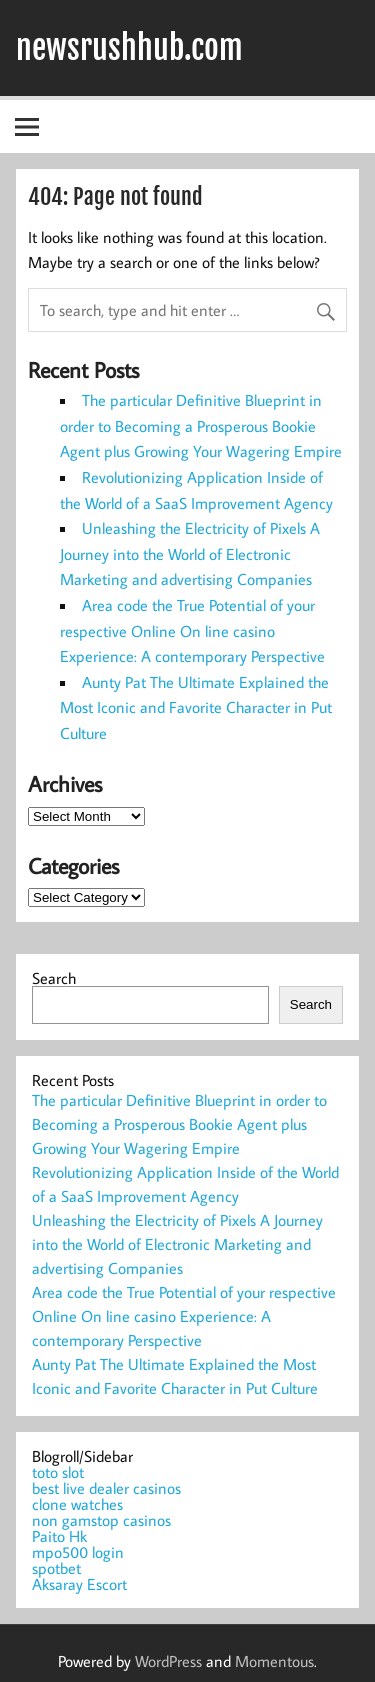 This screenshot has width=375, height=1682. Describe the element at coordinates (58, 1472) in the screenshot. I see `toto slot` at that location.